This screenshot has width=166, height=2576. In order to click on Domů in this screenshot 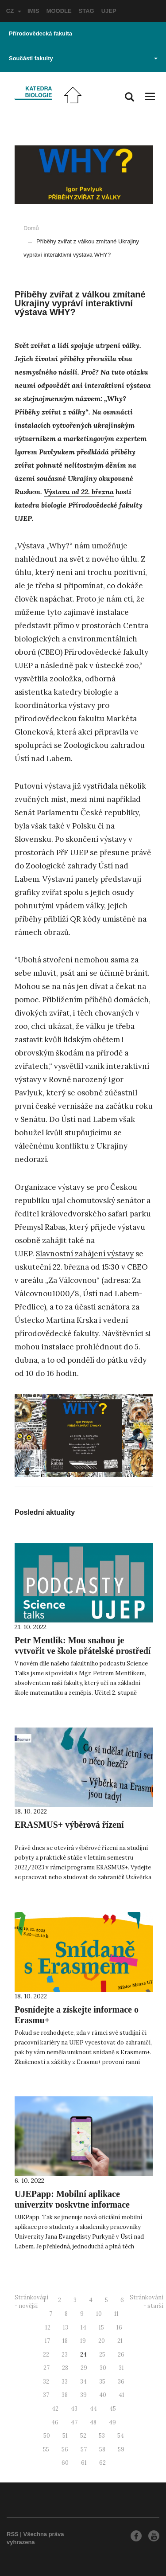, I will do `click(31, 228)`.